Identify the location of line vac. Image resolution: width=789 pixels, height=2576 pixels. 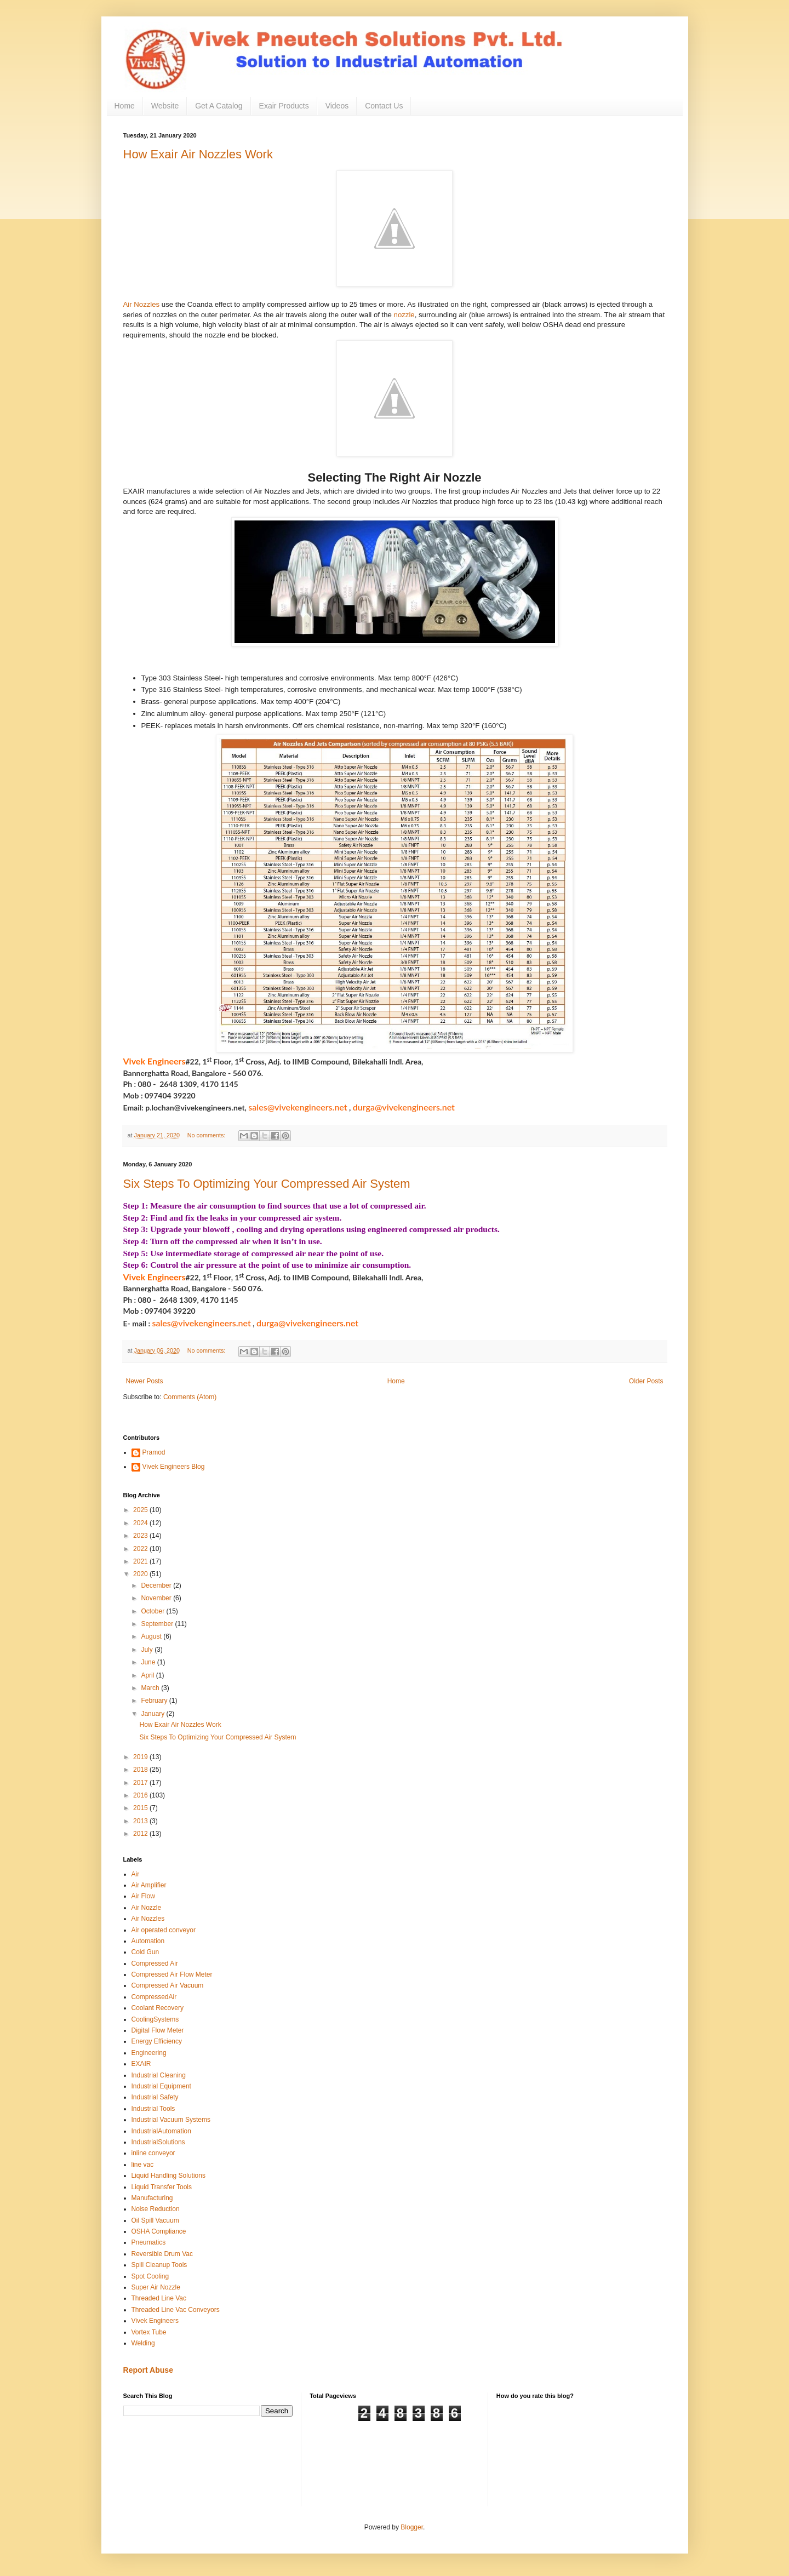
(143, 2164).